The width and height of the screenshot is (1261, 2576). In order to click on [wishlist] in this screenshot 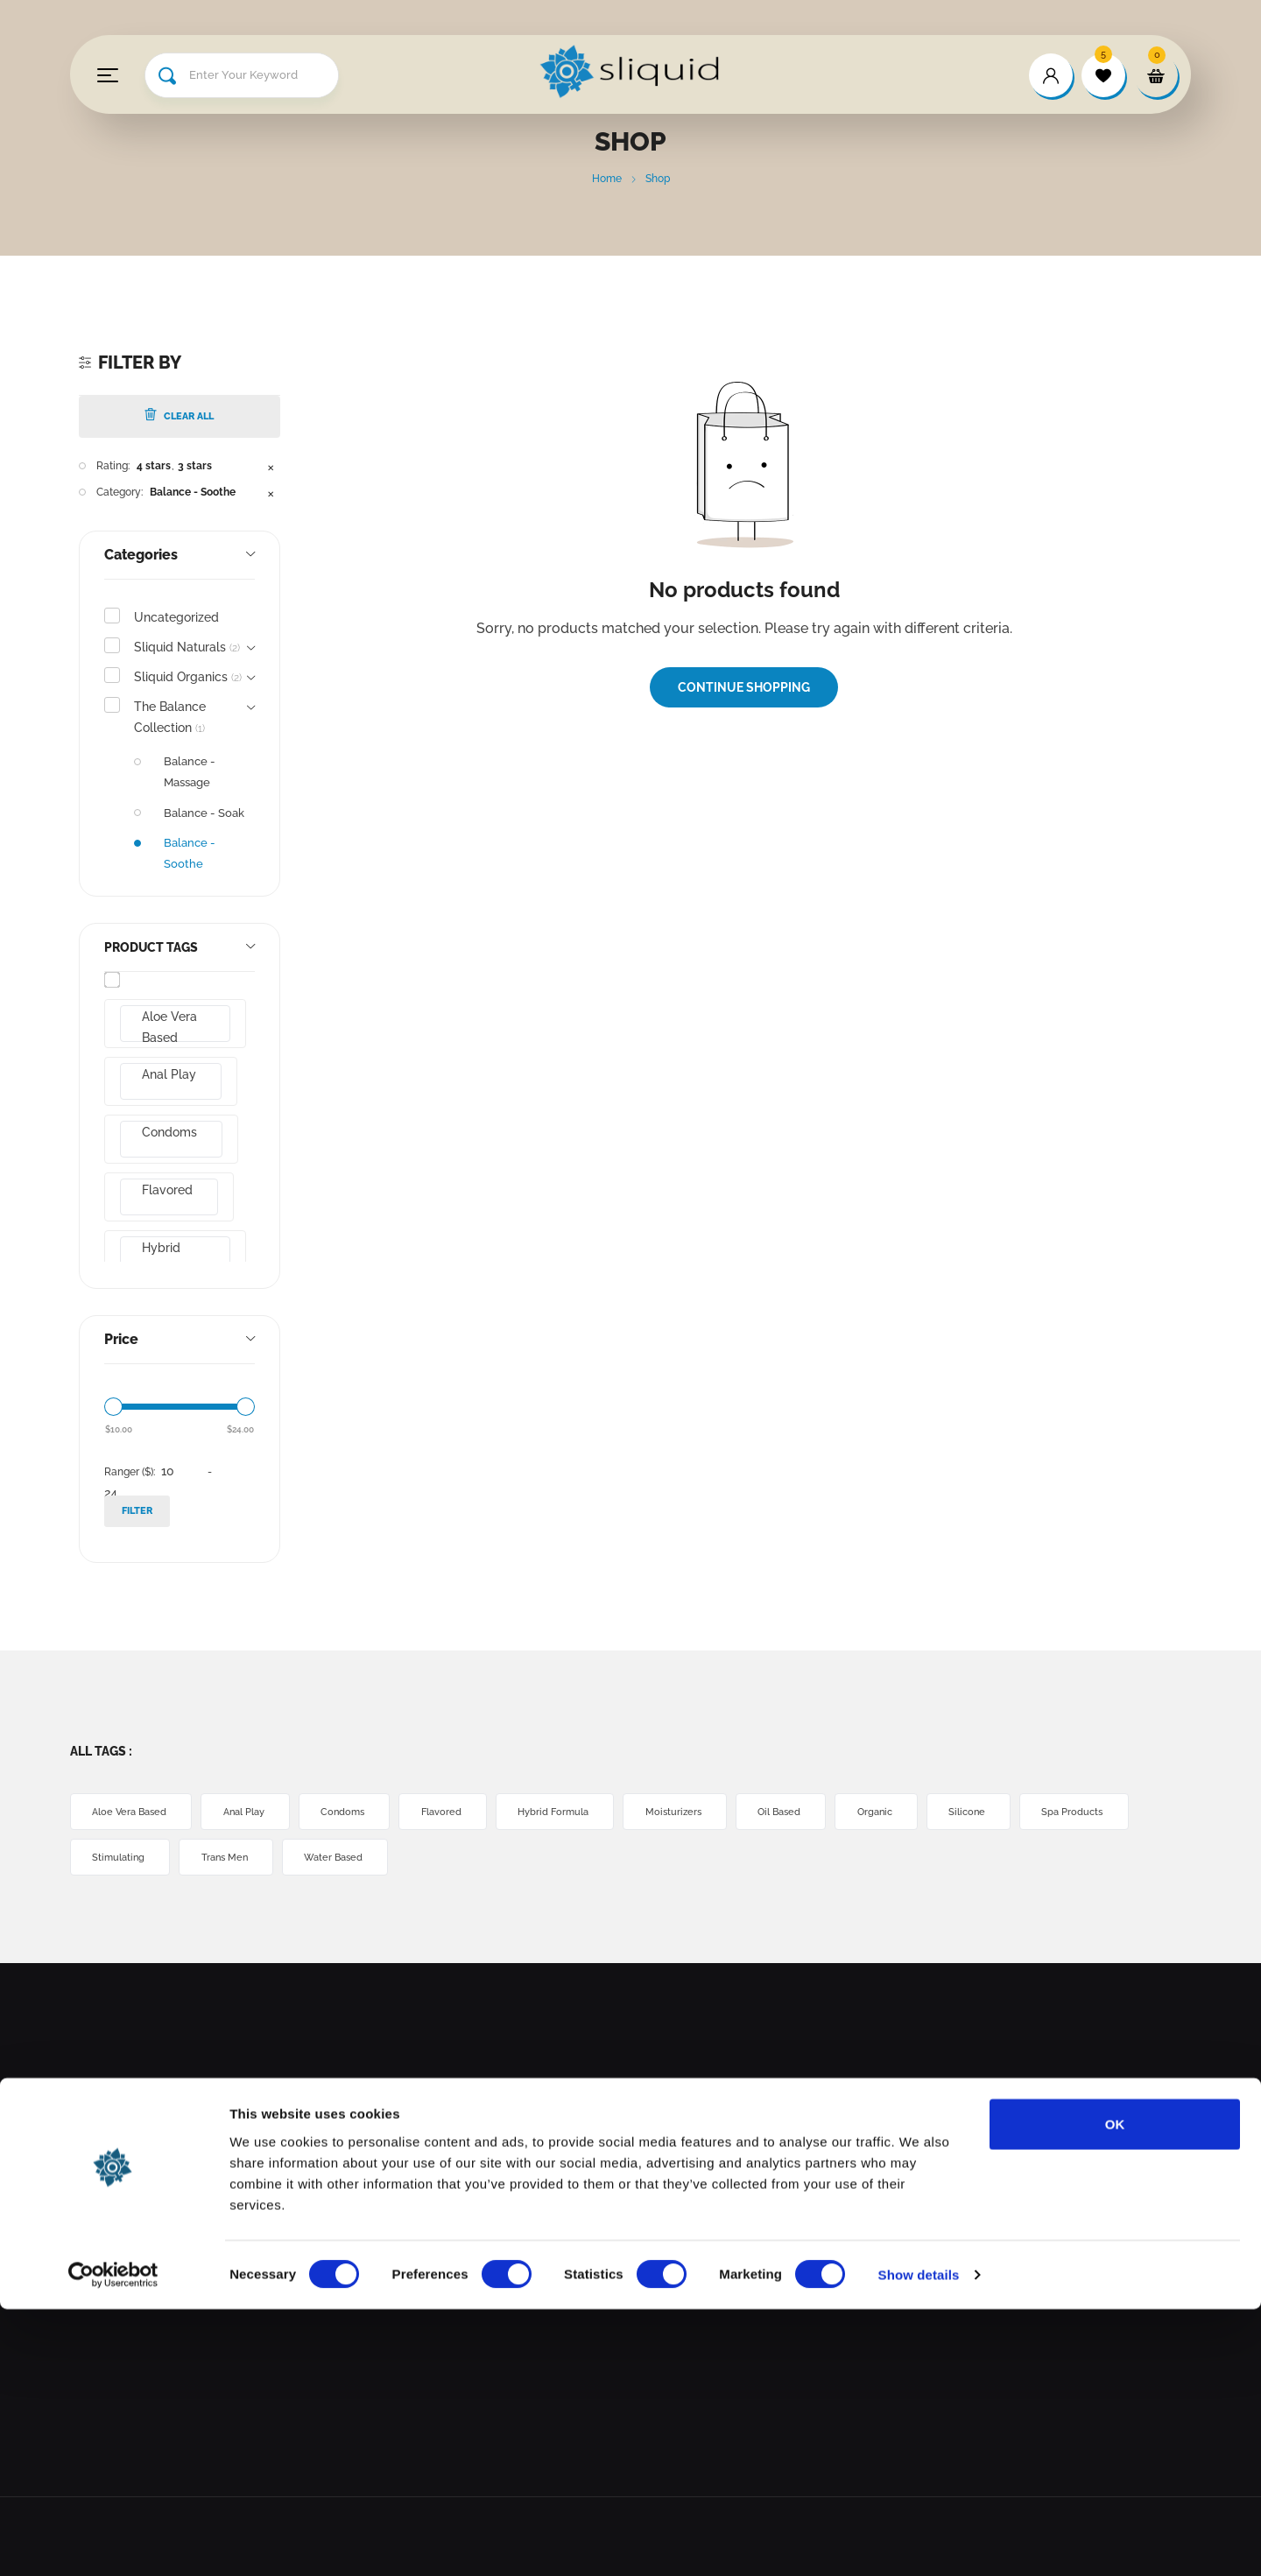, I will do `click(1103, 75)`.